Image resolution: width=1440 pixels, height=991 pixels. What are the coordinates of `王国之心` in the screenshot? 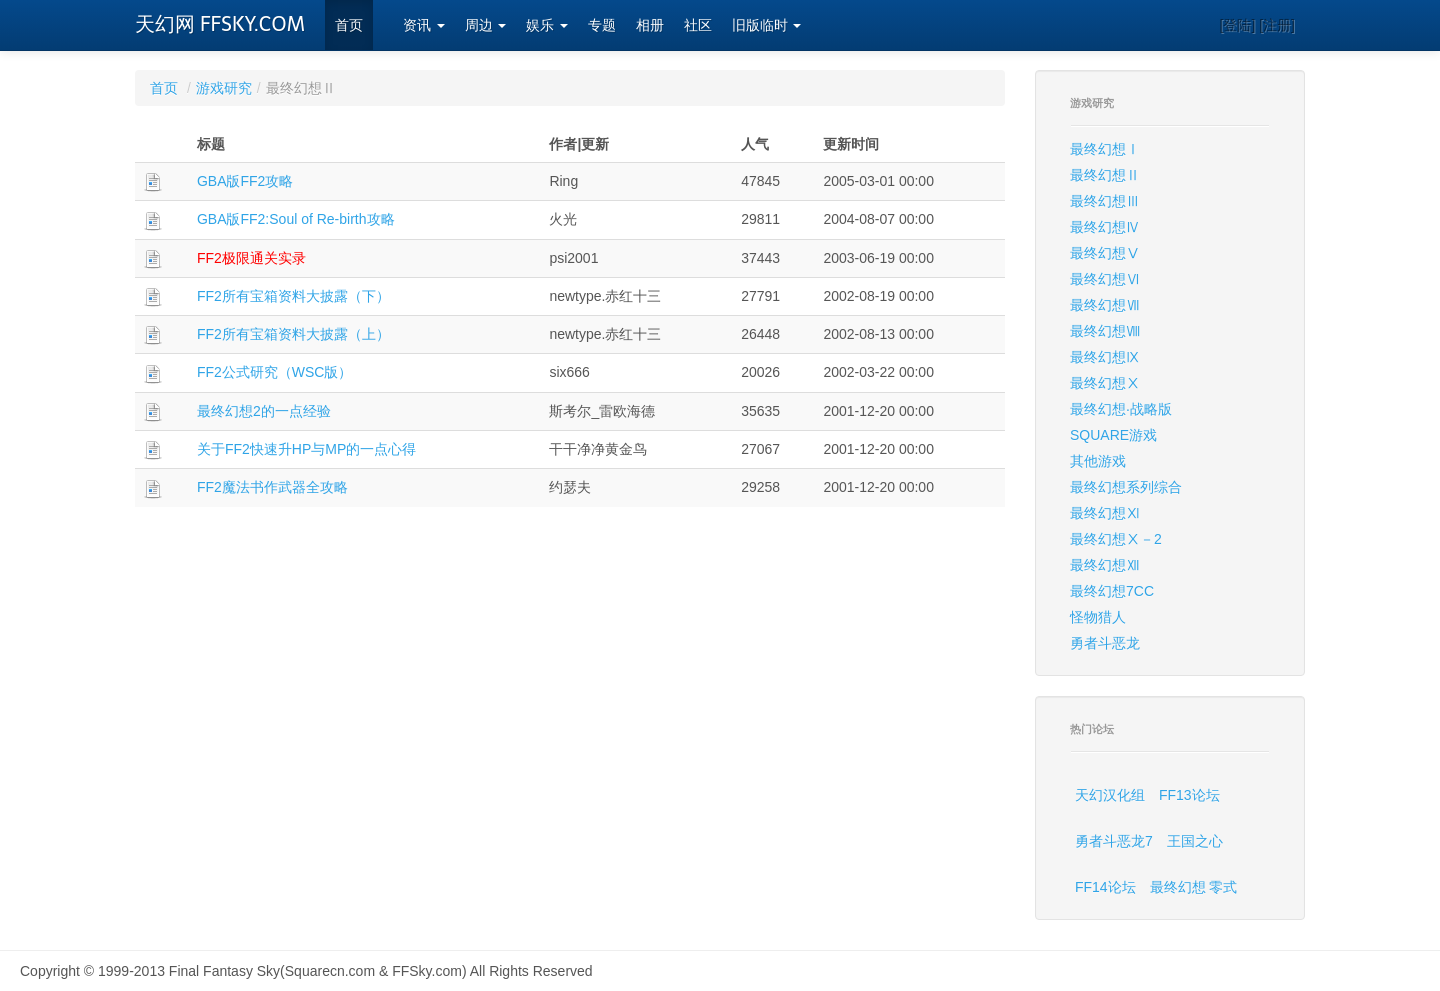 It's located at (1195, 841).